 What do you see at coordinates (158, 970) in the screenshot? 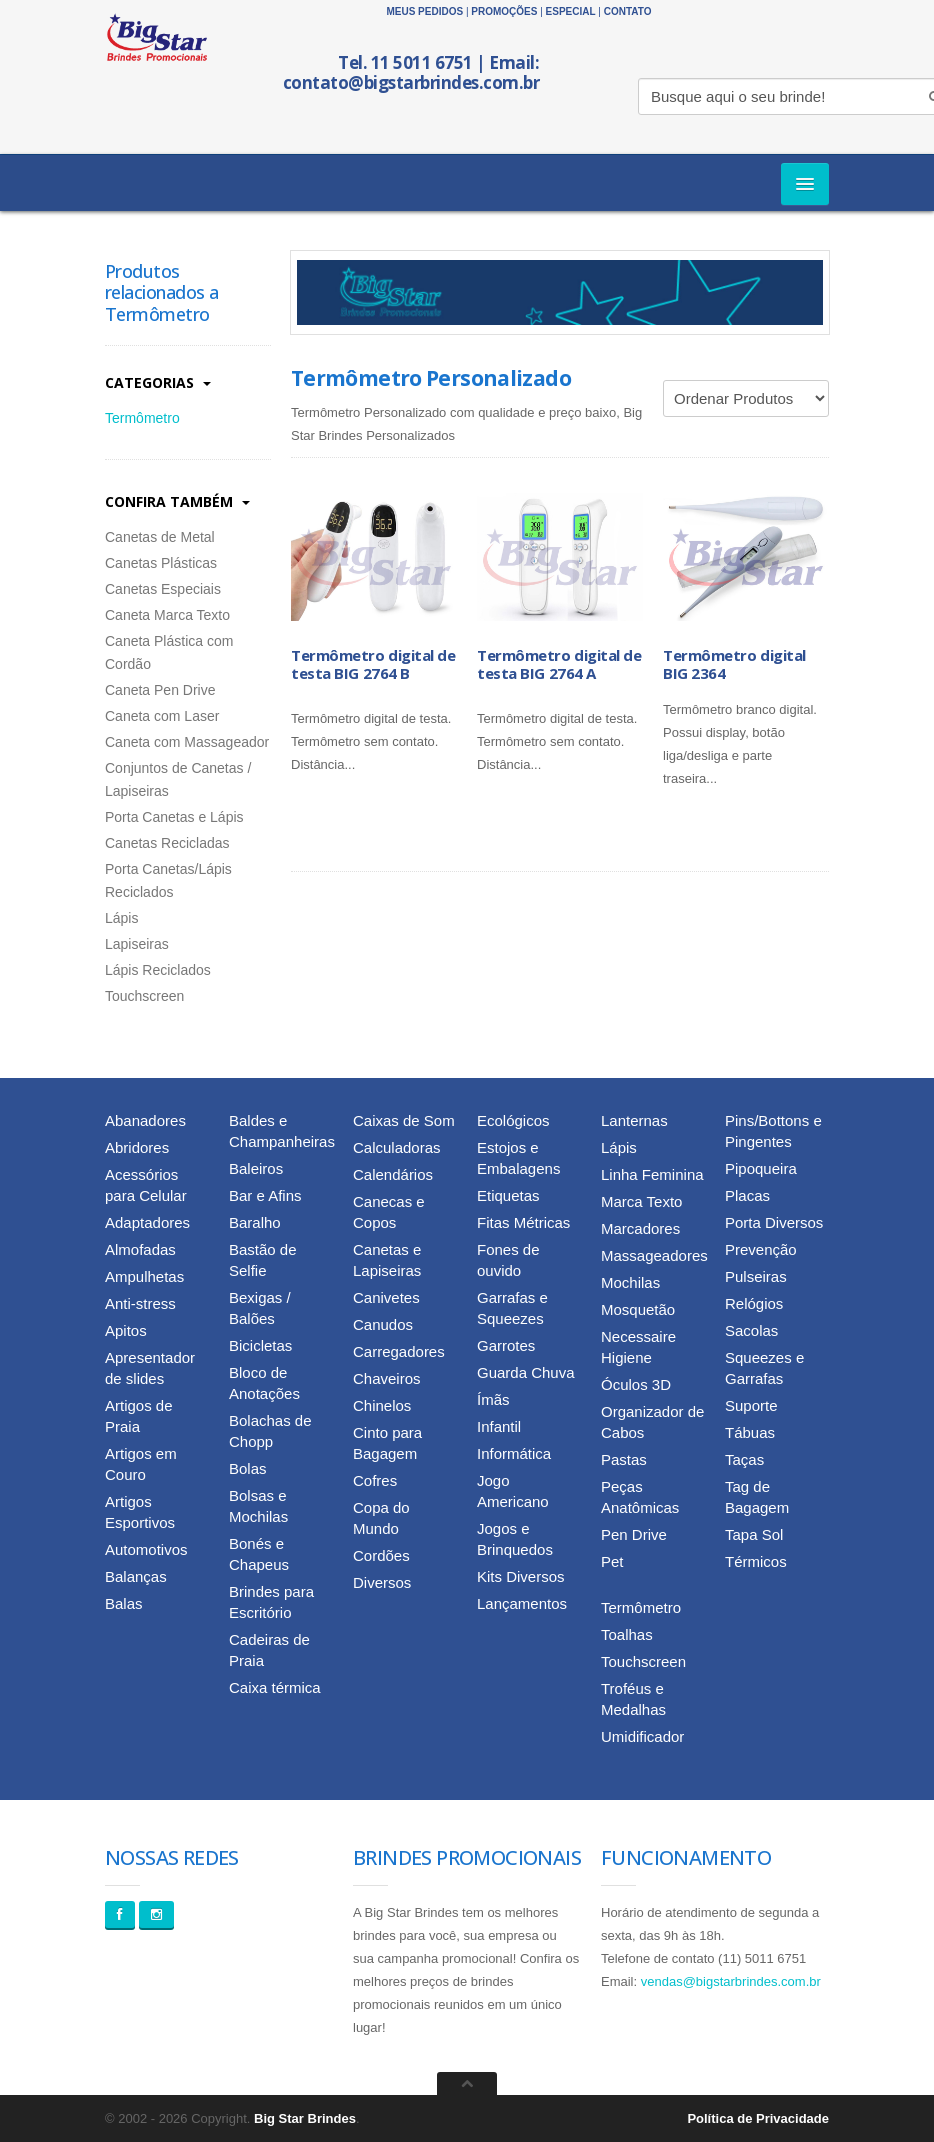
I see `Lápis Reciclados` at bounding box center [158, 970].